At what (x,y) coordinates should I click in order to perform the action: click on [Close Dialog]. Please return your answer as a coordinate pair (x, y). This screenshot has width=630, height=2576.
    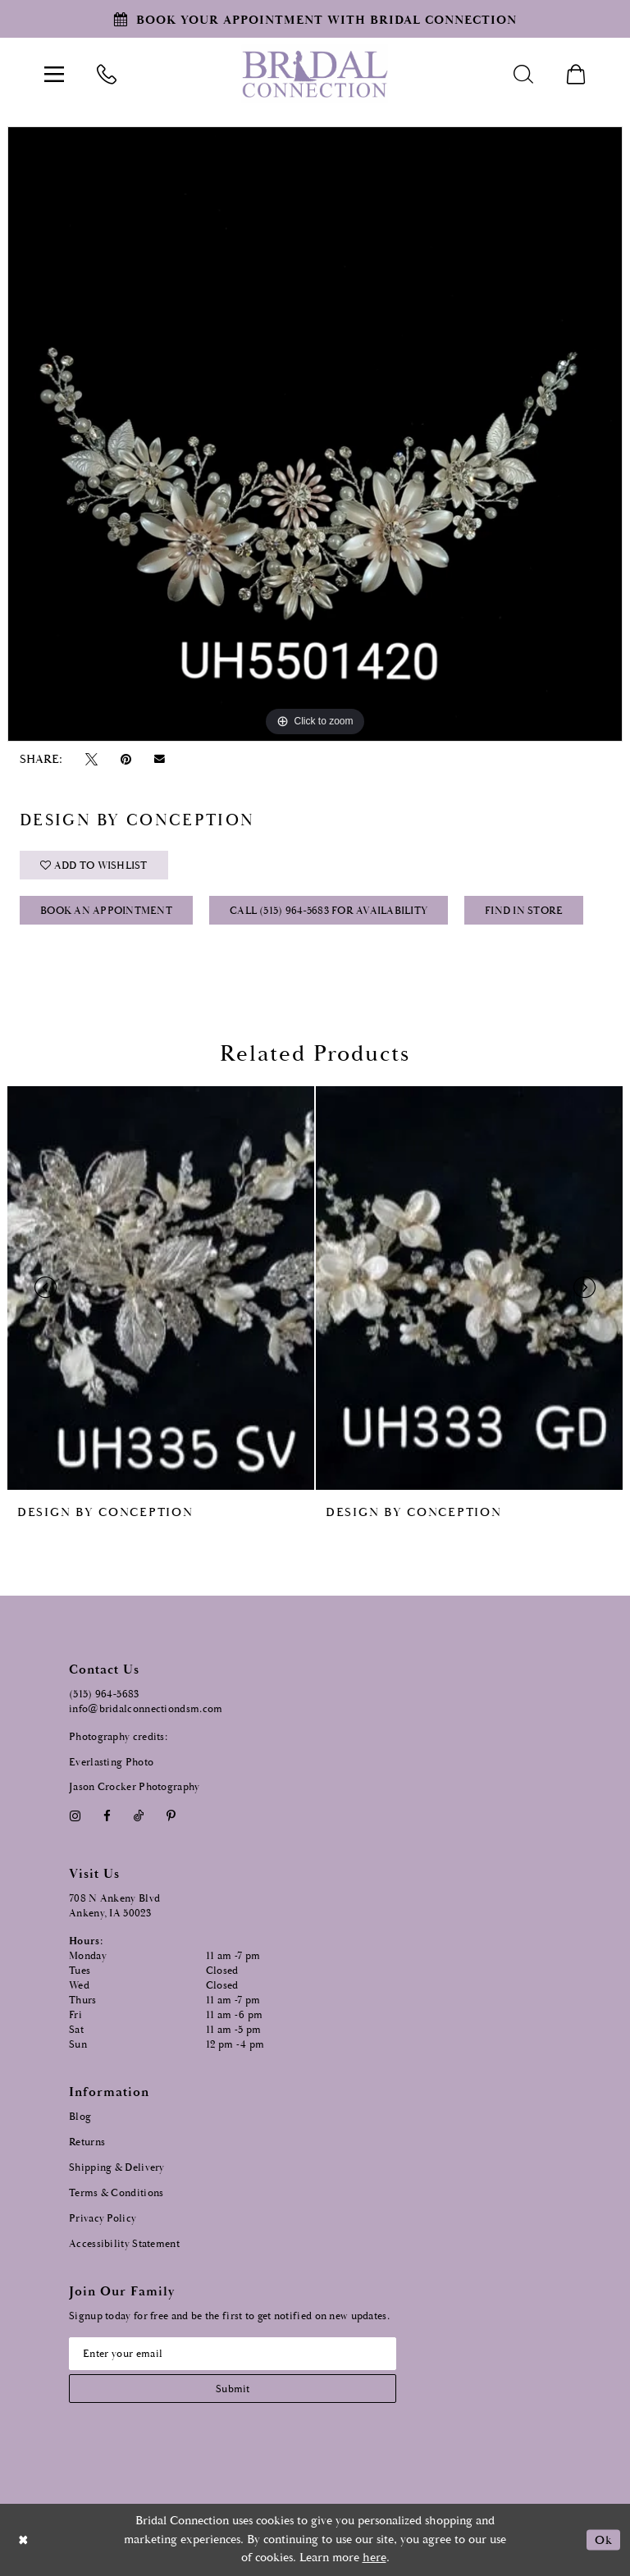
    Looking at the image, I should click on (24, 2539).